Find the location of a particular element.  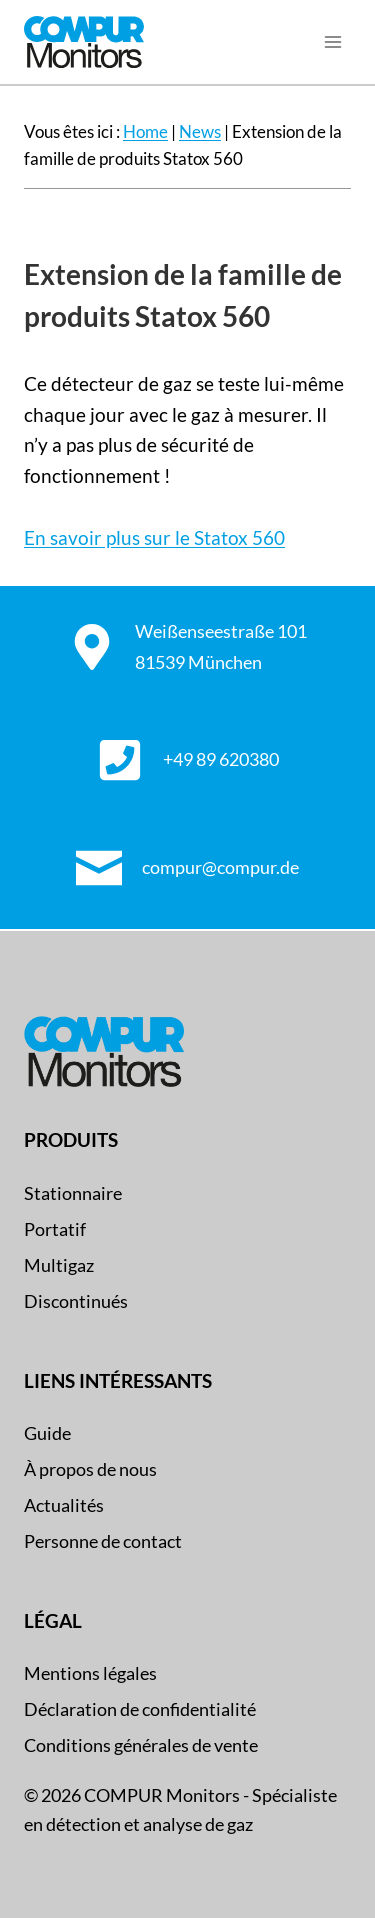

À propos de nous is located at coordinates (90, 1469).